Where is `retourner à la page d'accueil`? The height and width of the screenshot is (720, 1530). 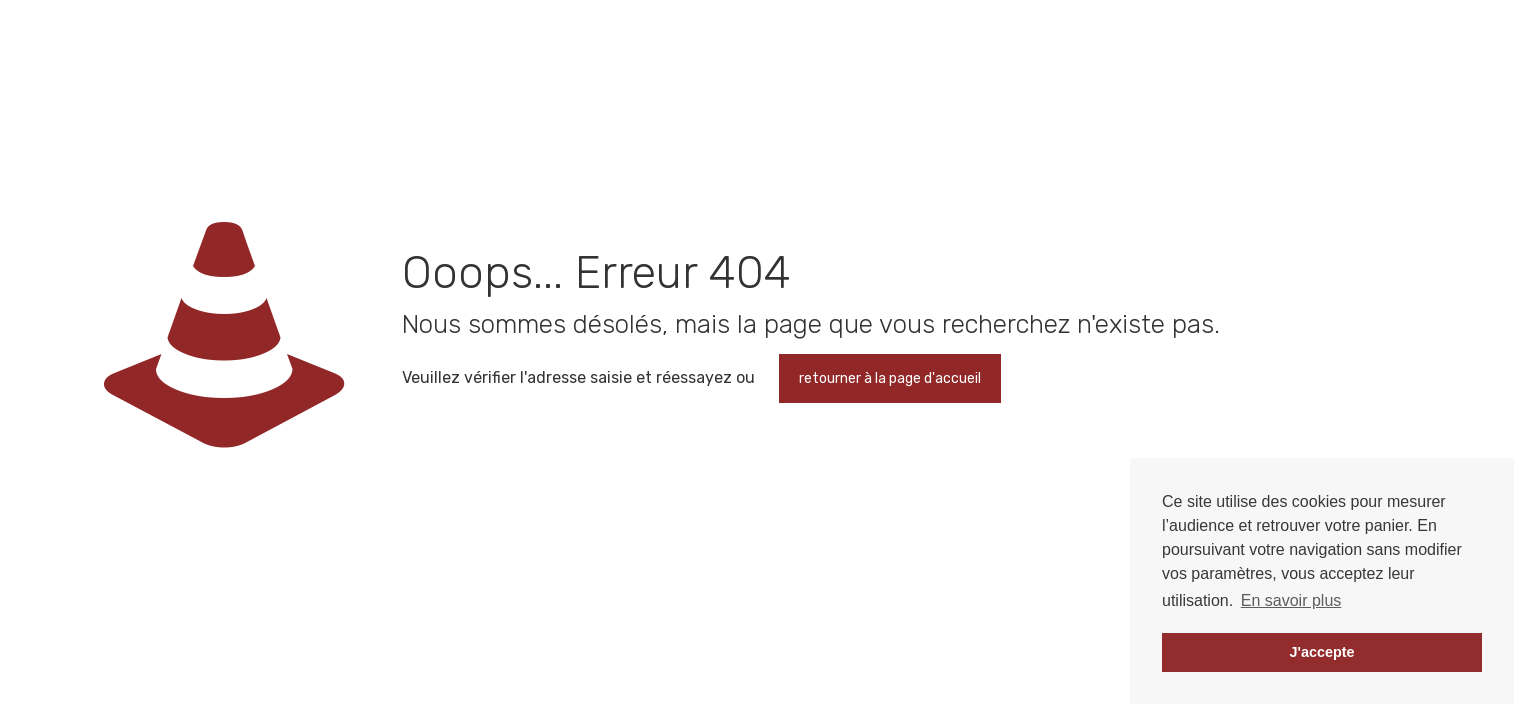
retourner à la page d'accueil is located at coordinates (890, 378).